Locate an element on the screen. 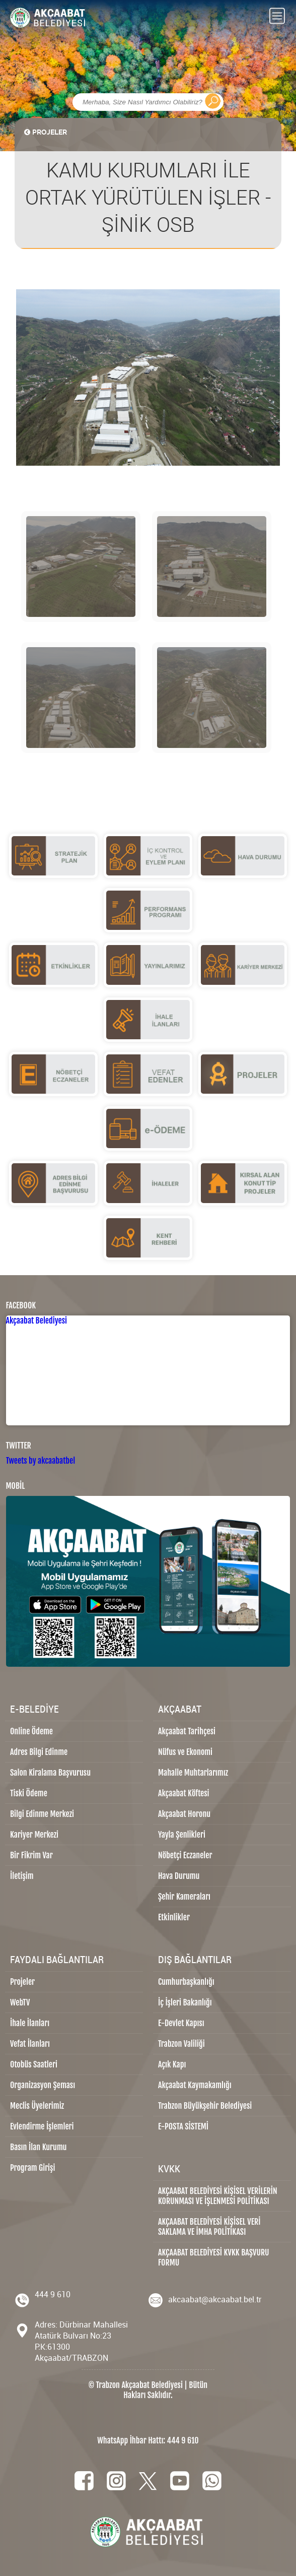 The image size is (296, 2576). WebTV is located at coordinates (20, 2002).